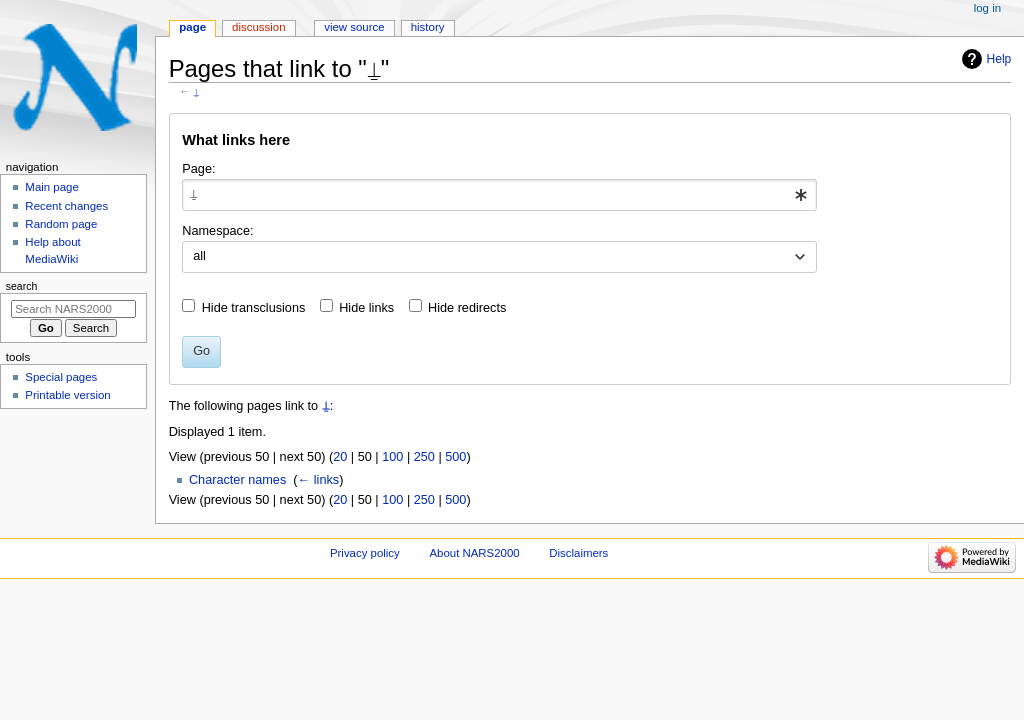 This screenshot has width=1024, height=720. What do you see at coordinates (424, 457) in the screenshot?
I see `250` at bounding box center [424, 457].